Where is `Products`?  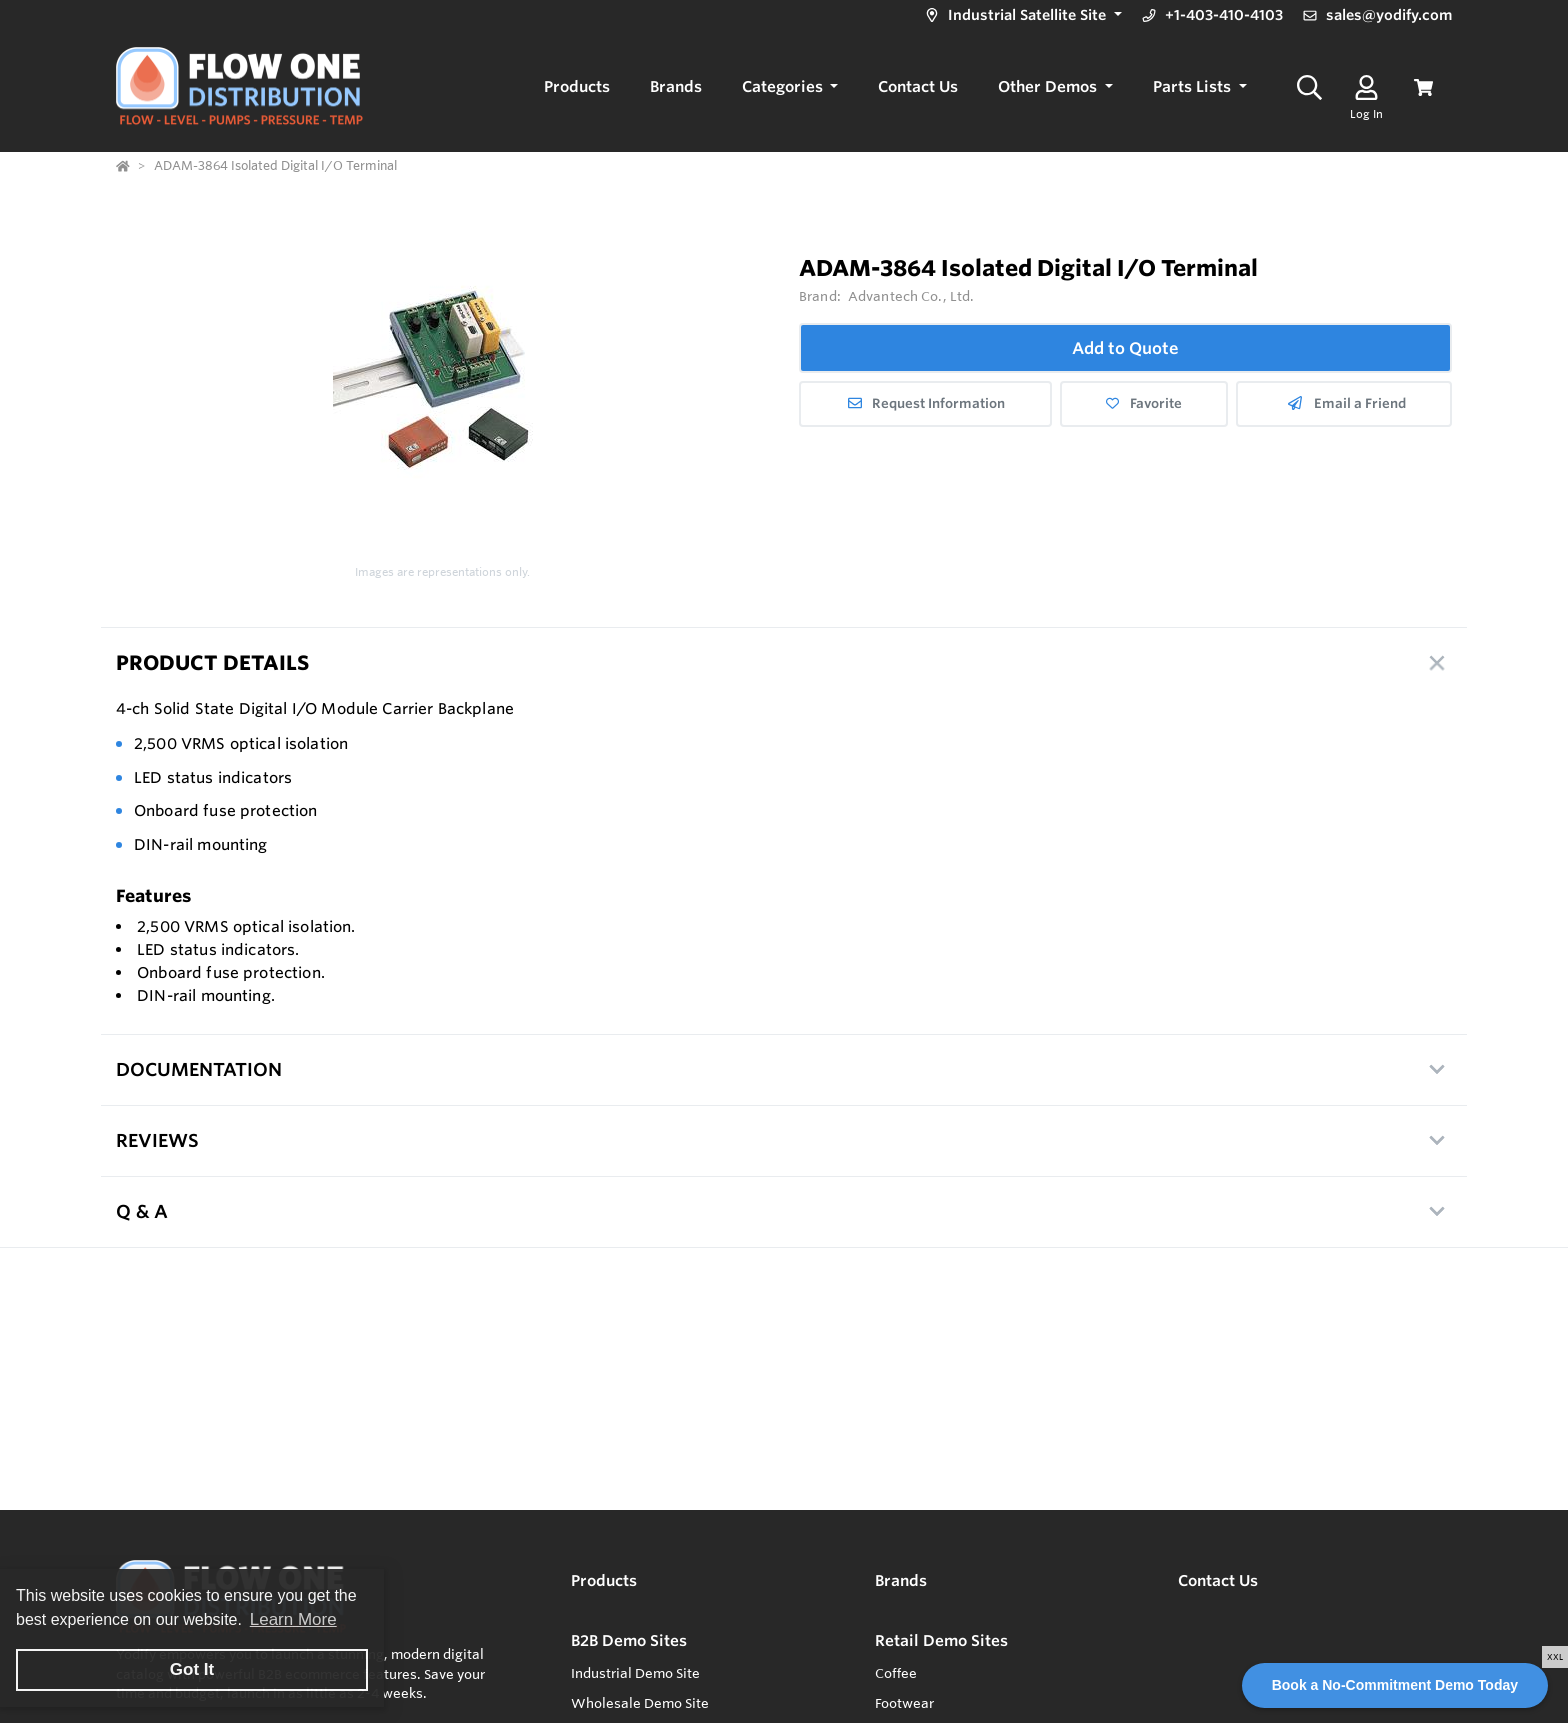 Products is located at coordinates (604, 1580).